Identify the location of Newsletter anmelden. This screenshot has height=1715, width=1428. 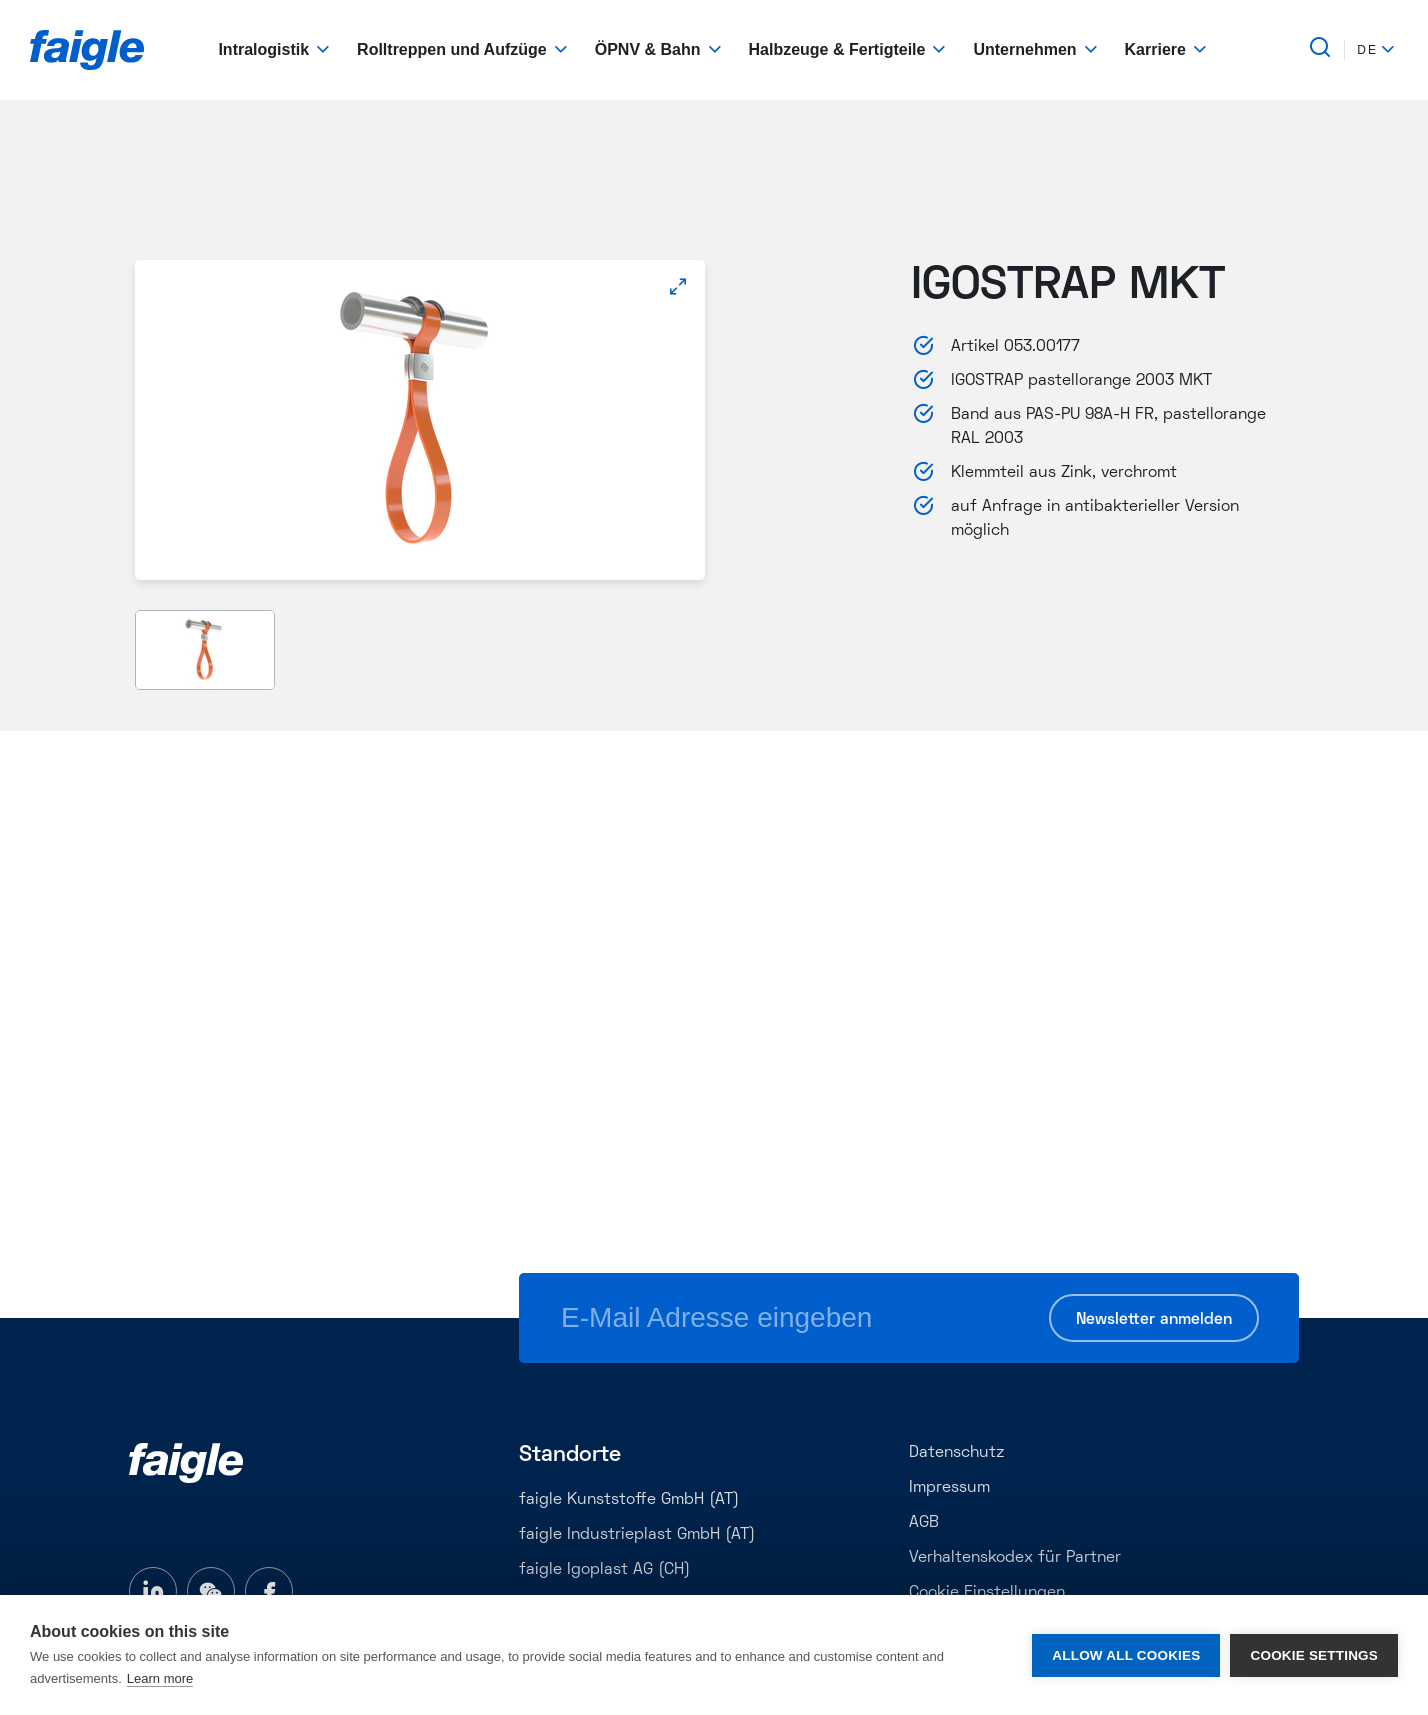
(1154, 1320).